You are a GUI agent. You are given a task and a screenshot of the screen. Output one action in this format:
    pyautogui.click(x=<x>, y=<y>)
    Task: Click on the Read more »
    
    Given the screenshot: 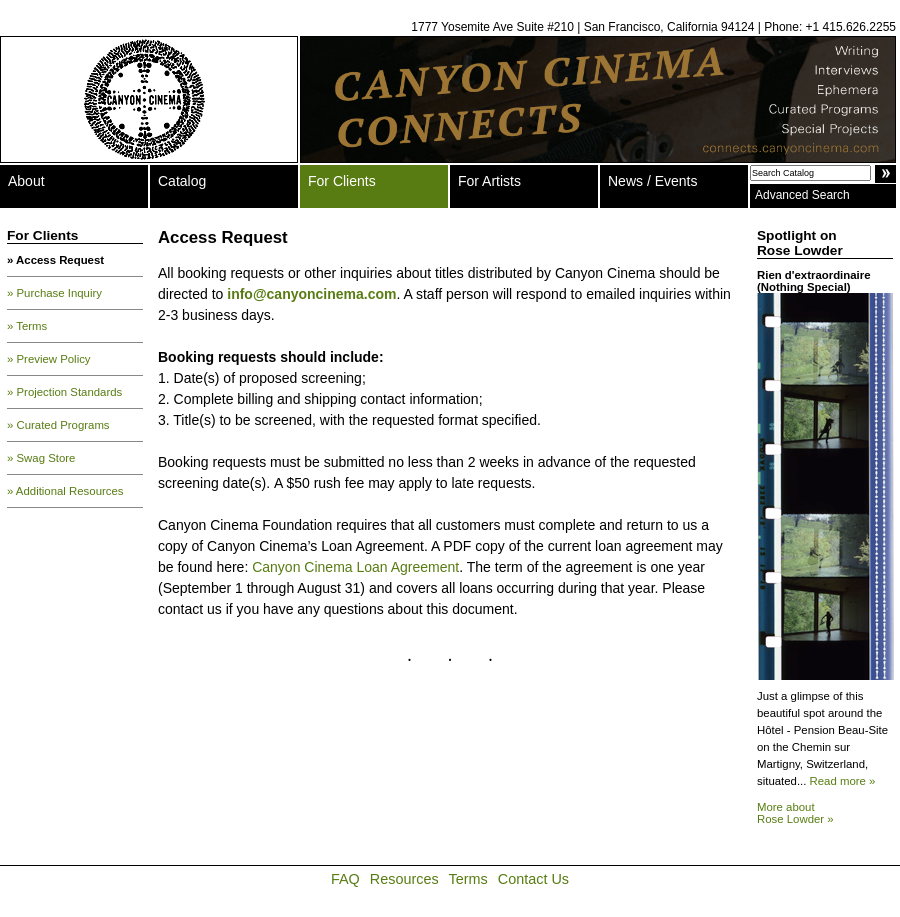 What is the action you would take?
    pyautogui.click(x=843, y=781)
    